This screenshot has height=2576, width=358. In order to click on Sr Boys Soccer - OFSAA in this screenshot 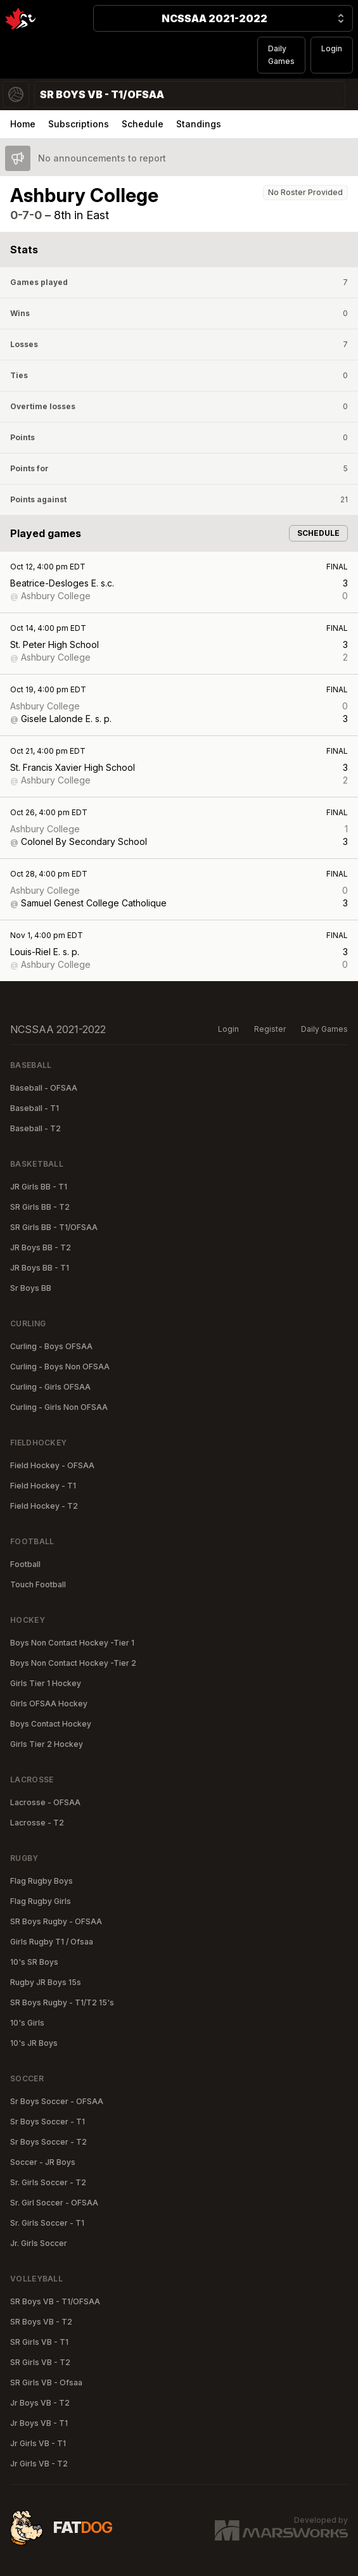, I will do `click(56, 2101)`.